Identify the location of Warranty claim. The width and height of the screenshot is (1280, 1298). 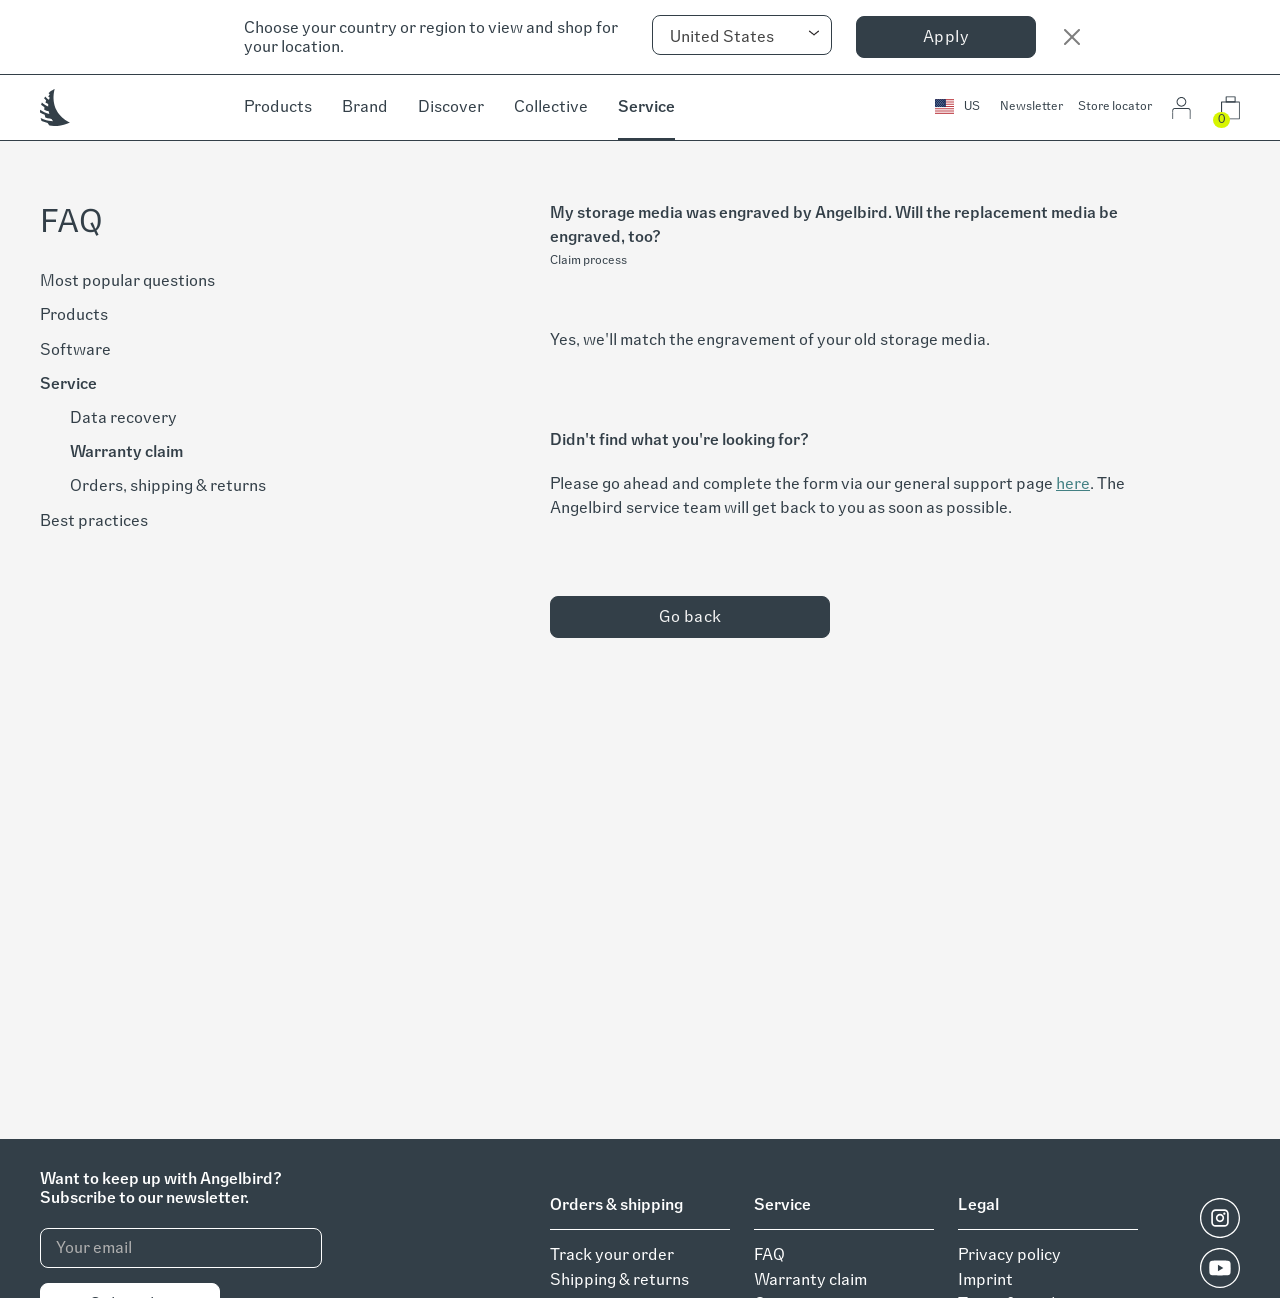
(126, 451).